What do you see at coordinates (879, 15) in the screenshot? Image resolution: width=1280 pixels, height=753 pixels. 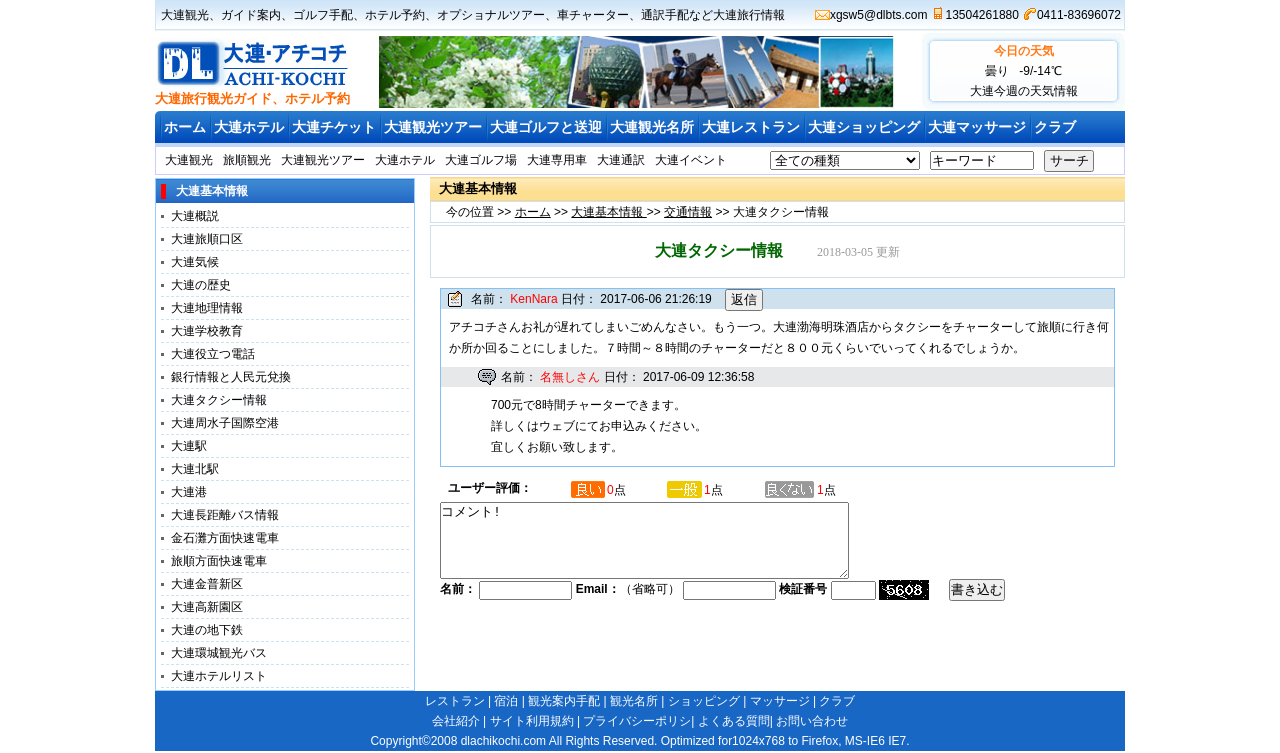 I see `xgsw5@dlbts.com` at bounding box center [879, 15].